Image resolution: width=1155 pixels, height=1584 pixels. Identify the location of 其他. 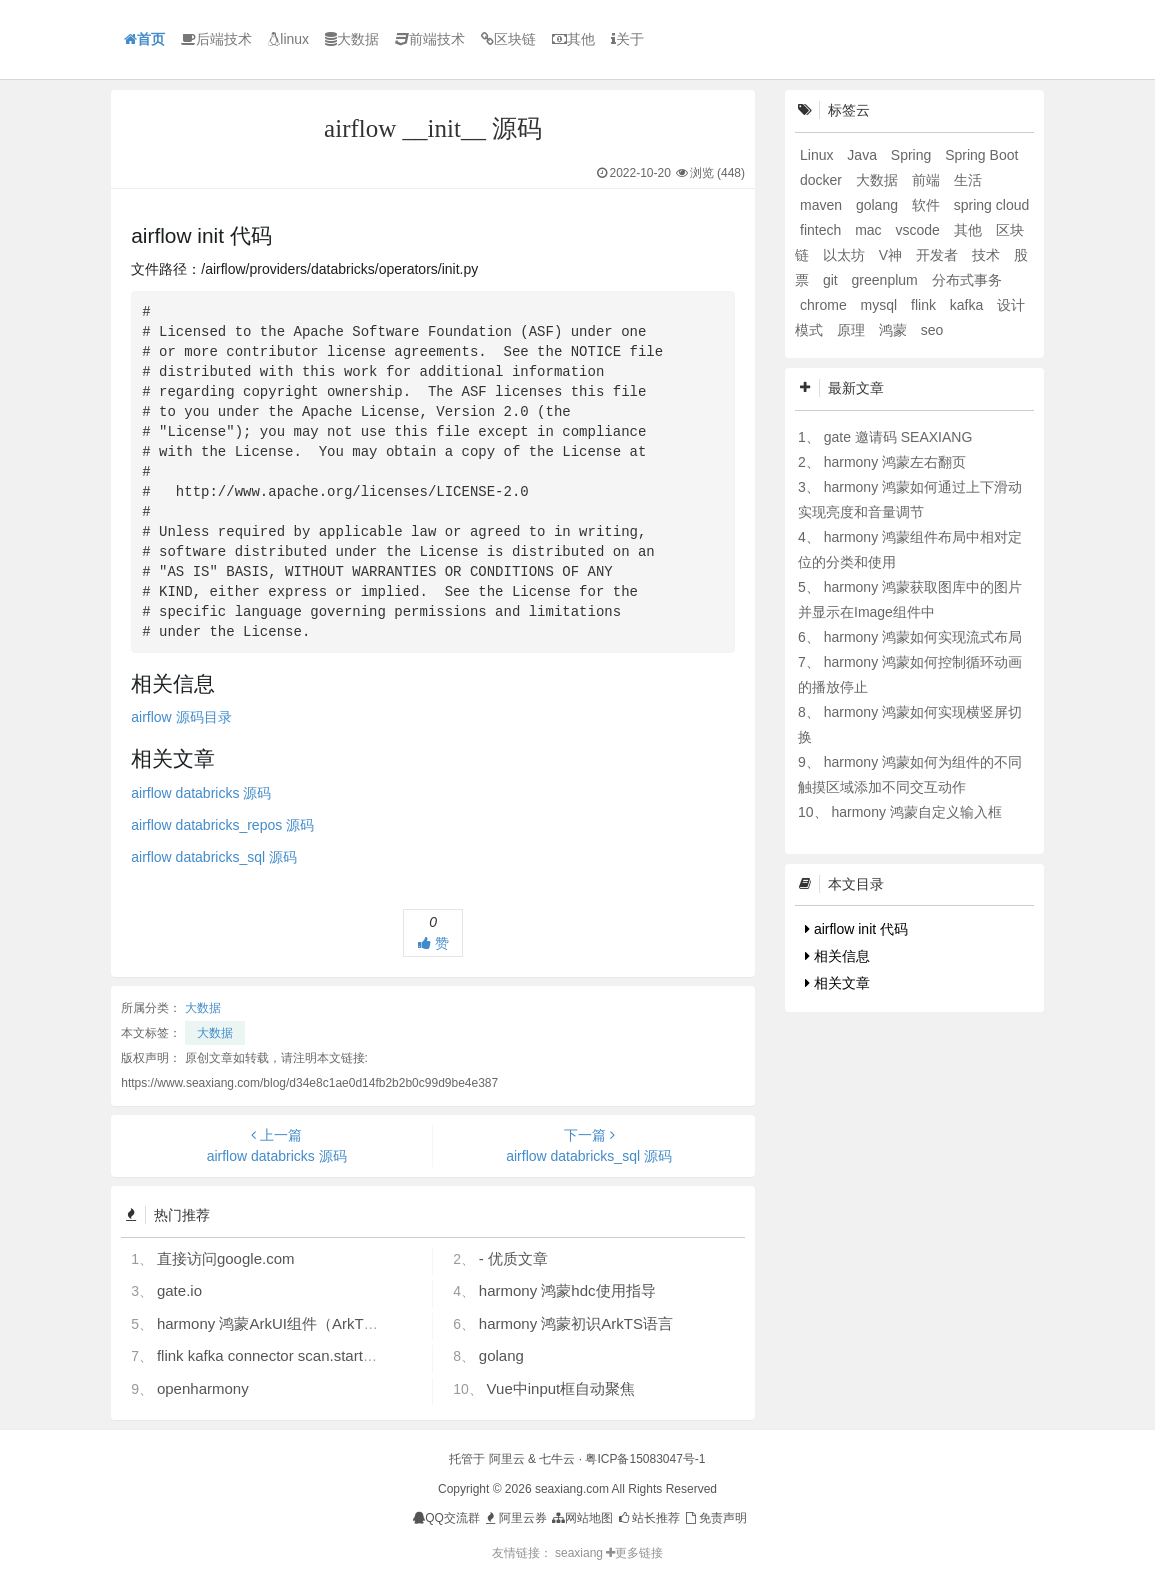
(573, 39).